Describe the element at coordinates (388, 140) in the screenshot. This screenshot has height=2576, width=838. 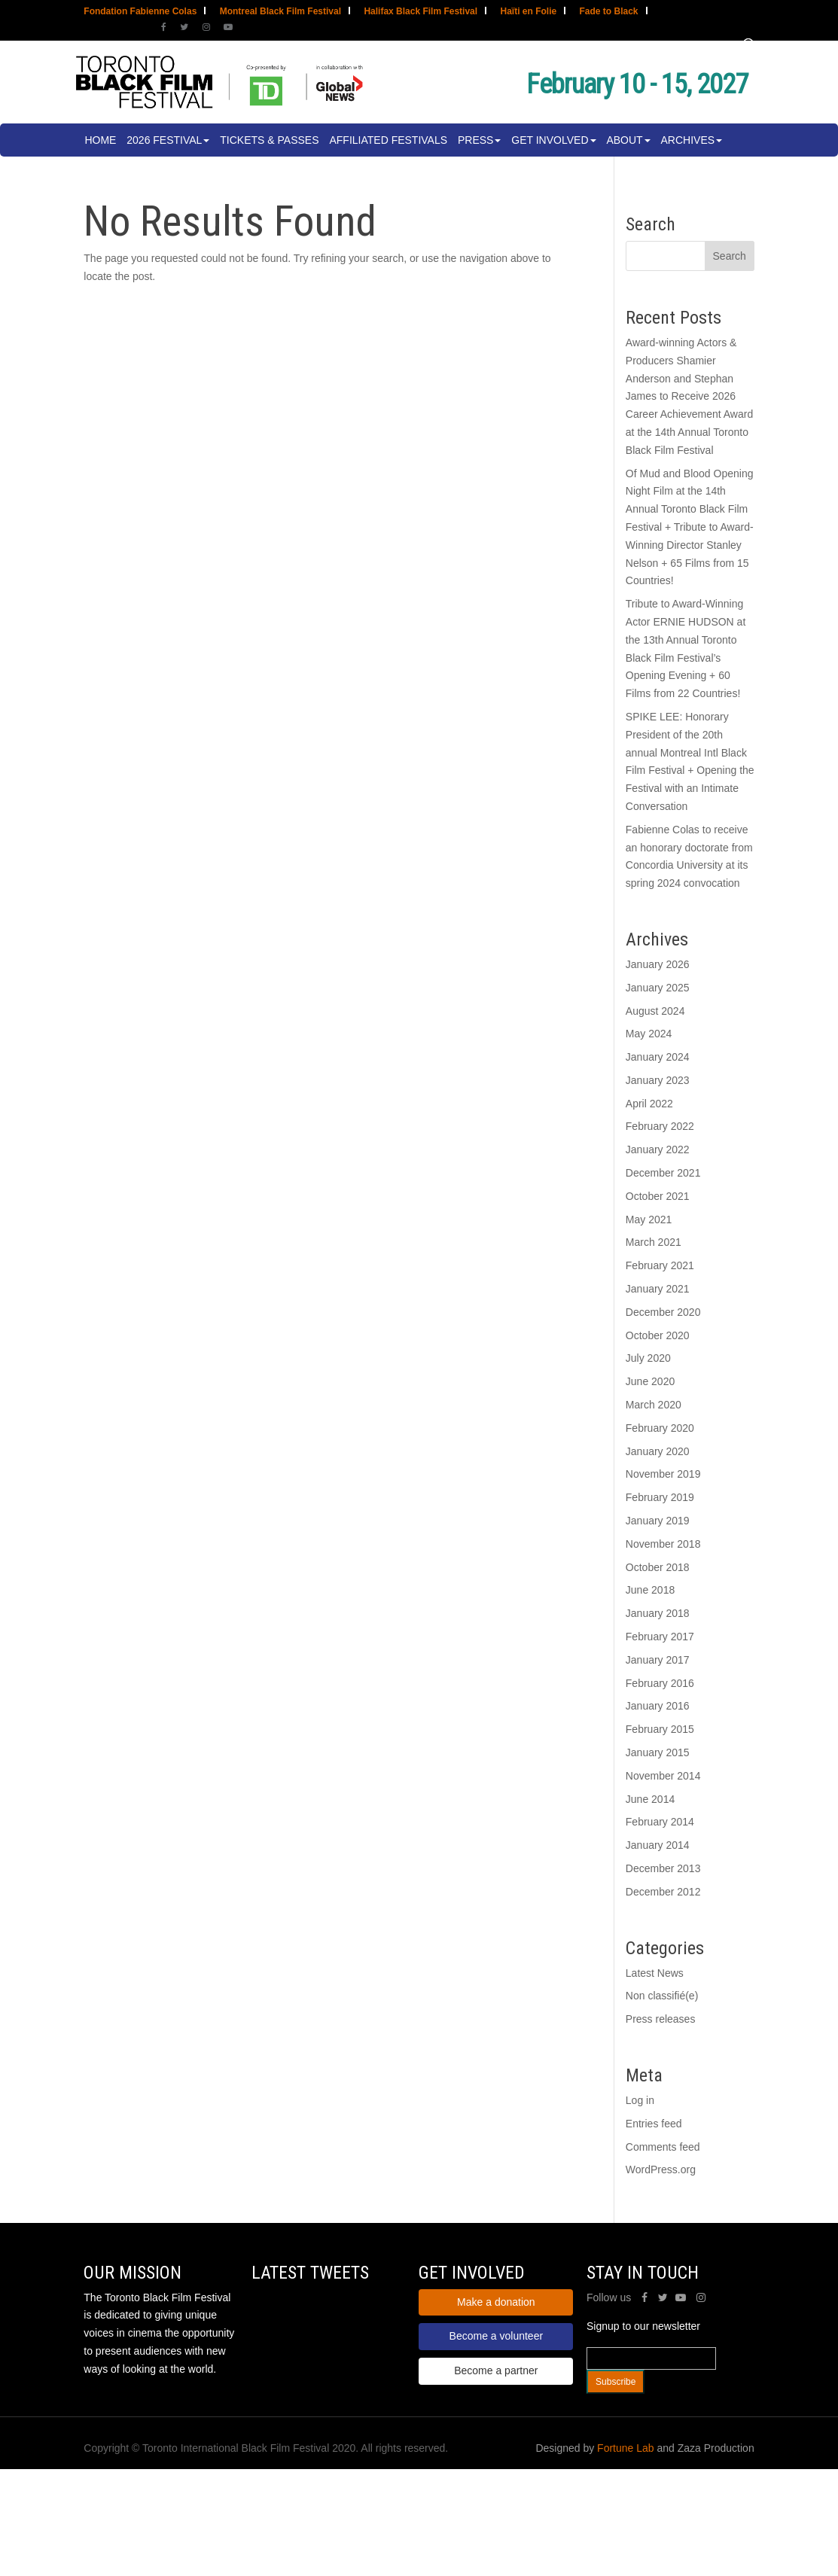
I see `Affiliated Festivals` at that location.